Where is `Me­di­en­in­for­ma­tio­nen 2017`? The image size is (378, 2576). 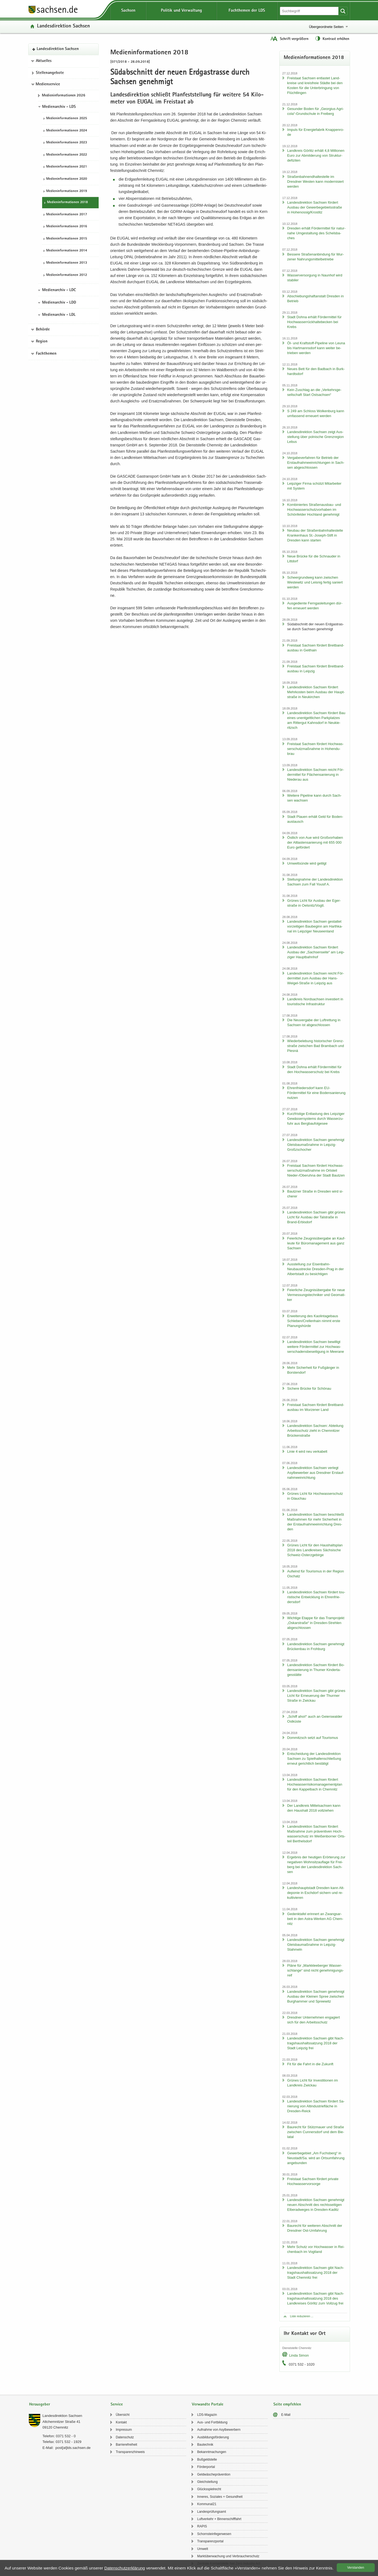
Me­di­en­in­for­ma­tio­nen 2017 is located at coordinates (66, 214).